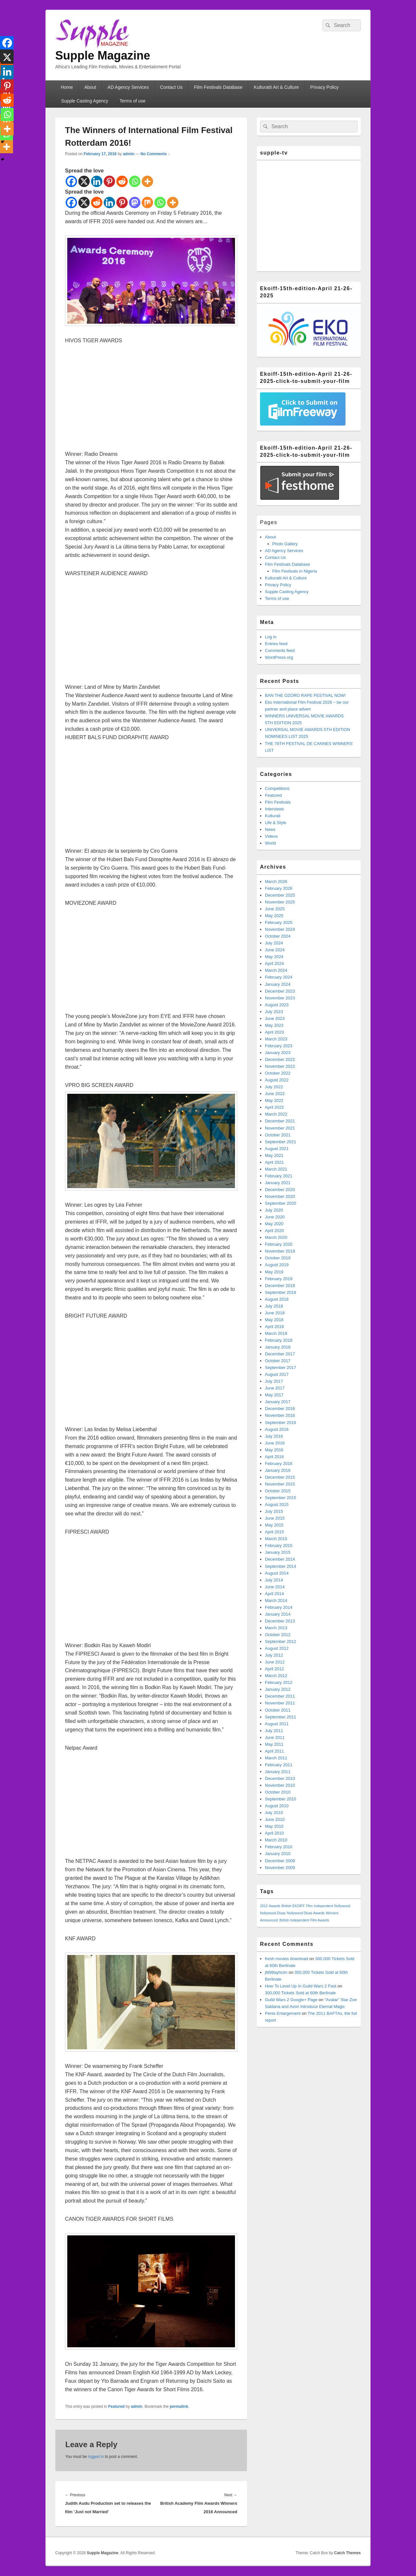 Image resolution: width=416 pixels, height=2576 pixels. What do you see at coordinates (275, 1312) in the screenshot?
I see `June 2018` at bounding box center [275, 1312].